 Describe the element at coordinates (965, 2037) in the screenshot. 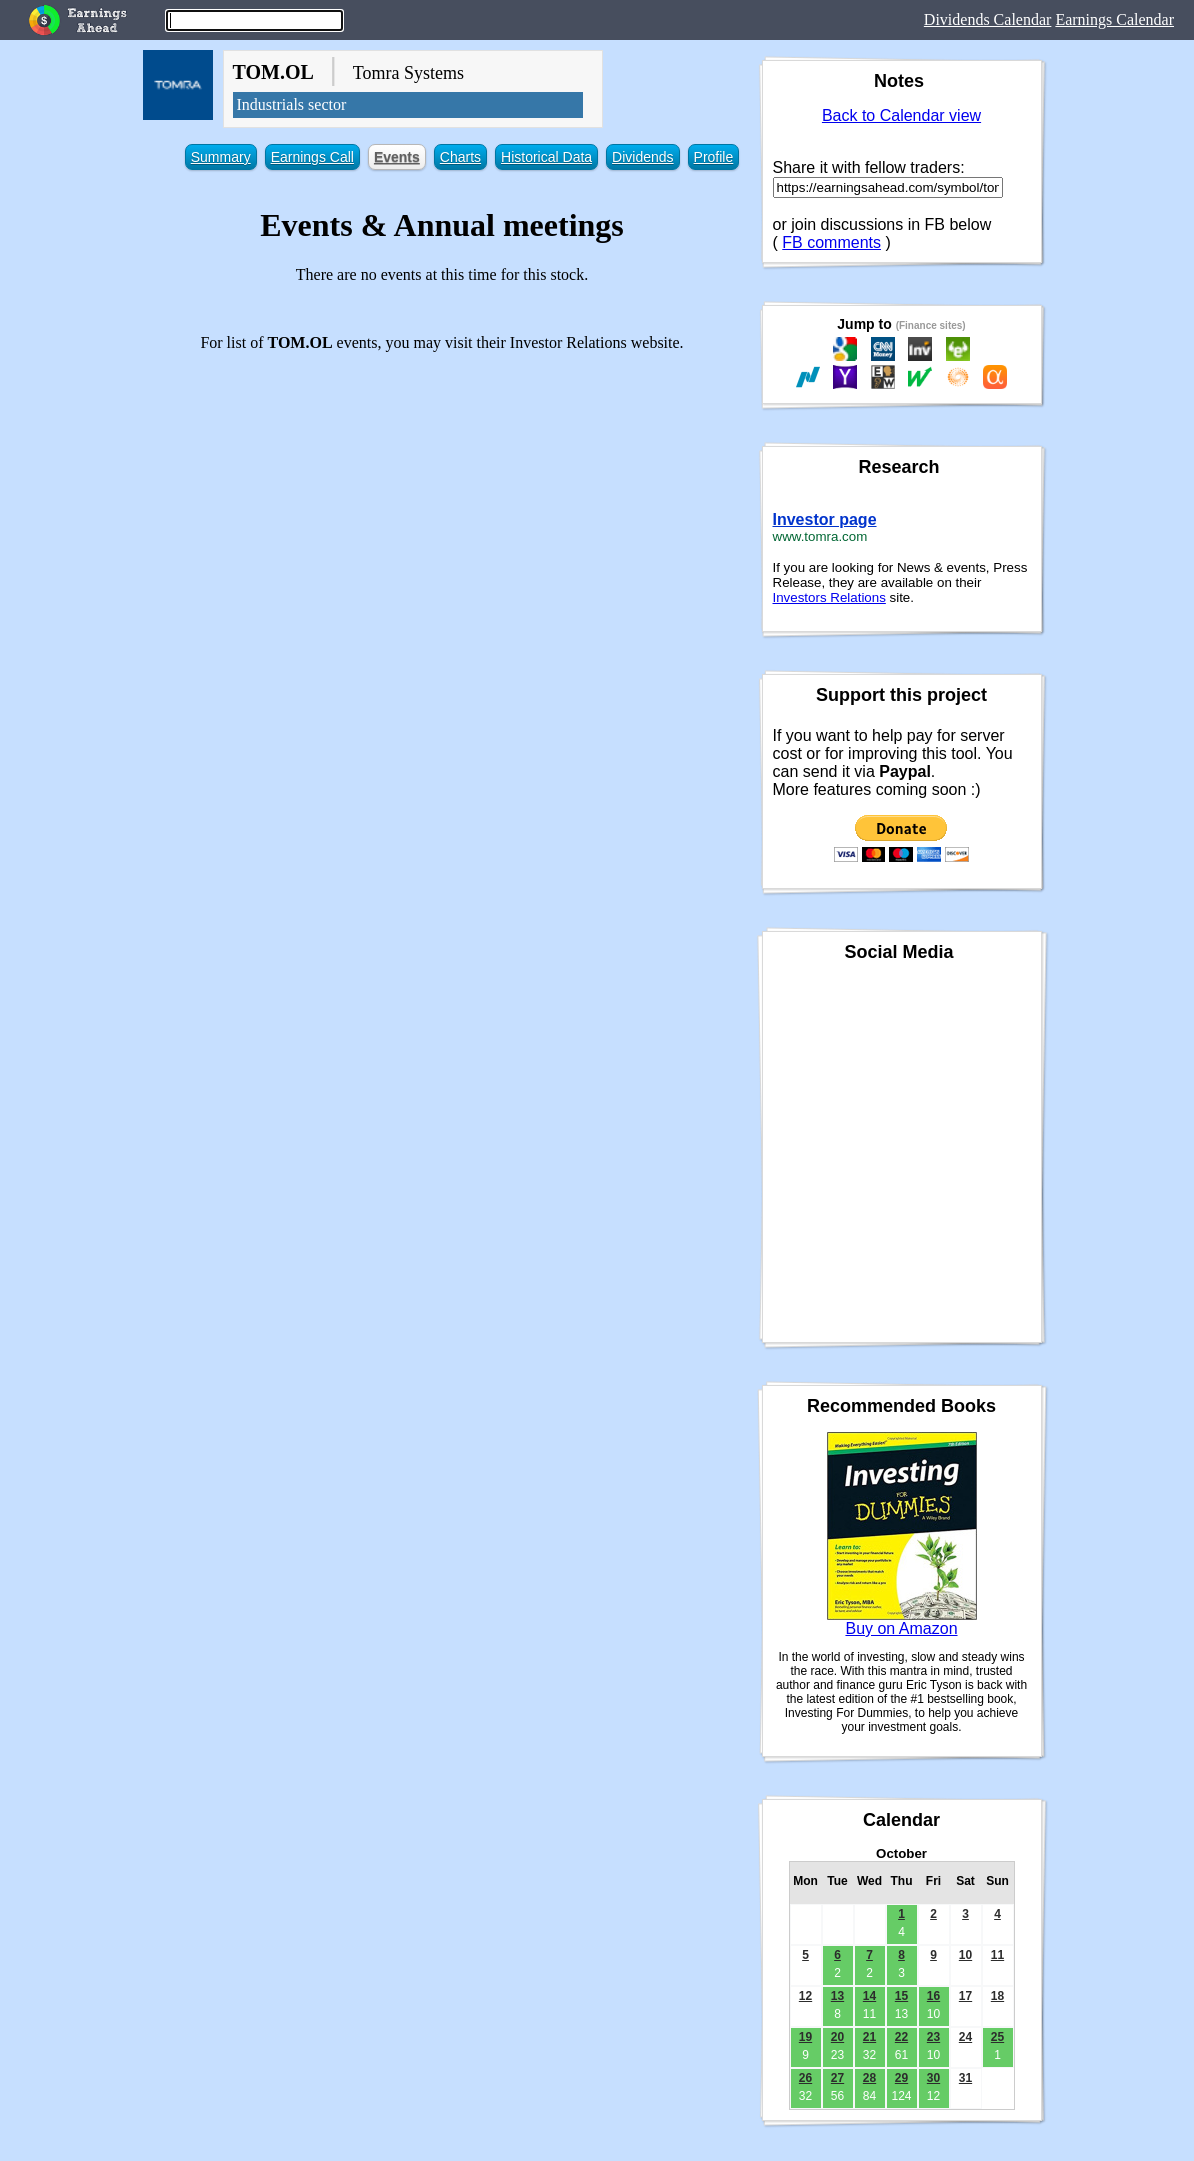

I see `24` at that location.